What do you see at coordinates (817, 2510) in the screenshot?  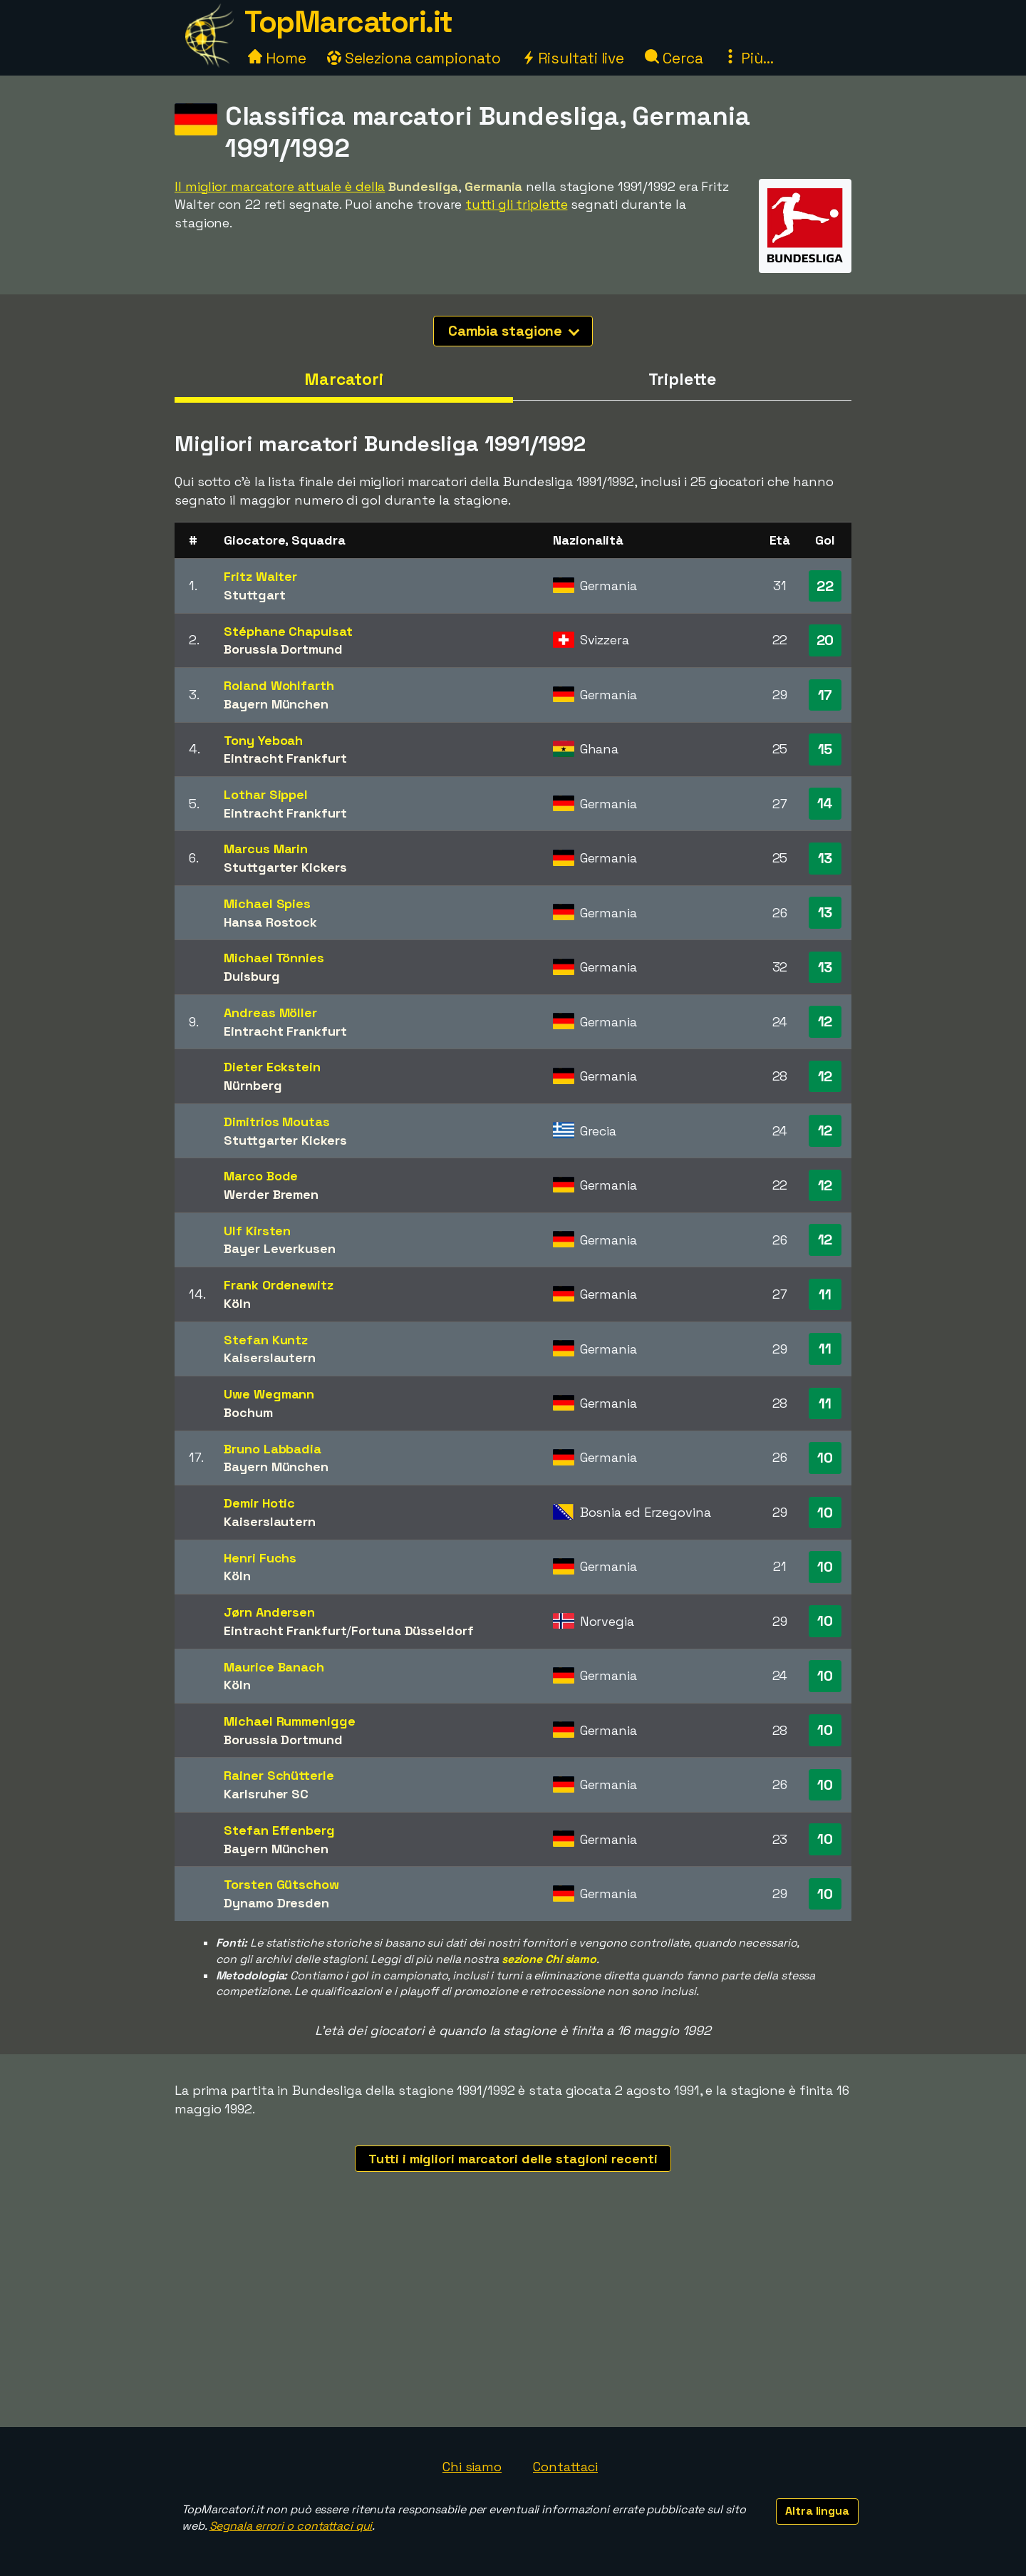 I see `Altra lingua` at bounding box center [817, 2510].